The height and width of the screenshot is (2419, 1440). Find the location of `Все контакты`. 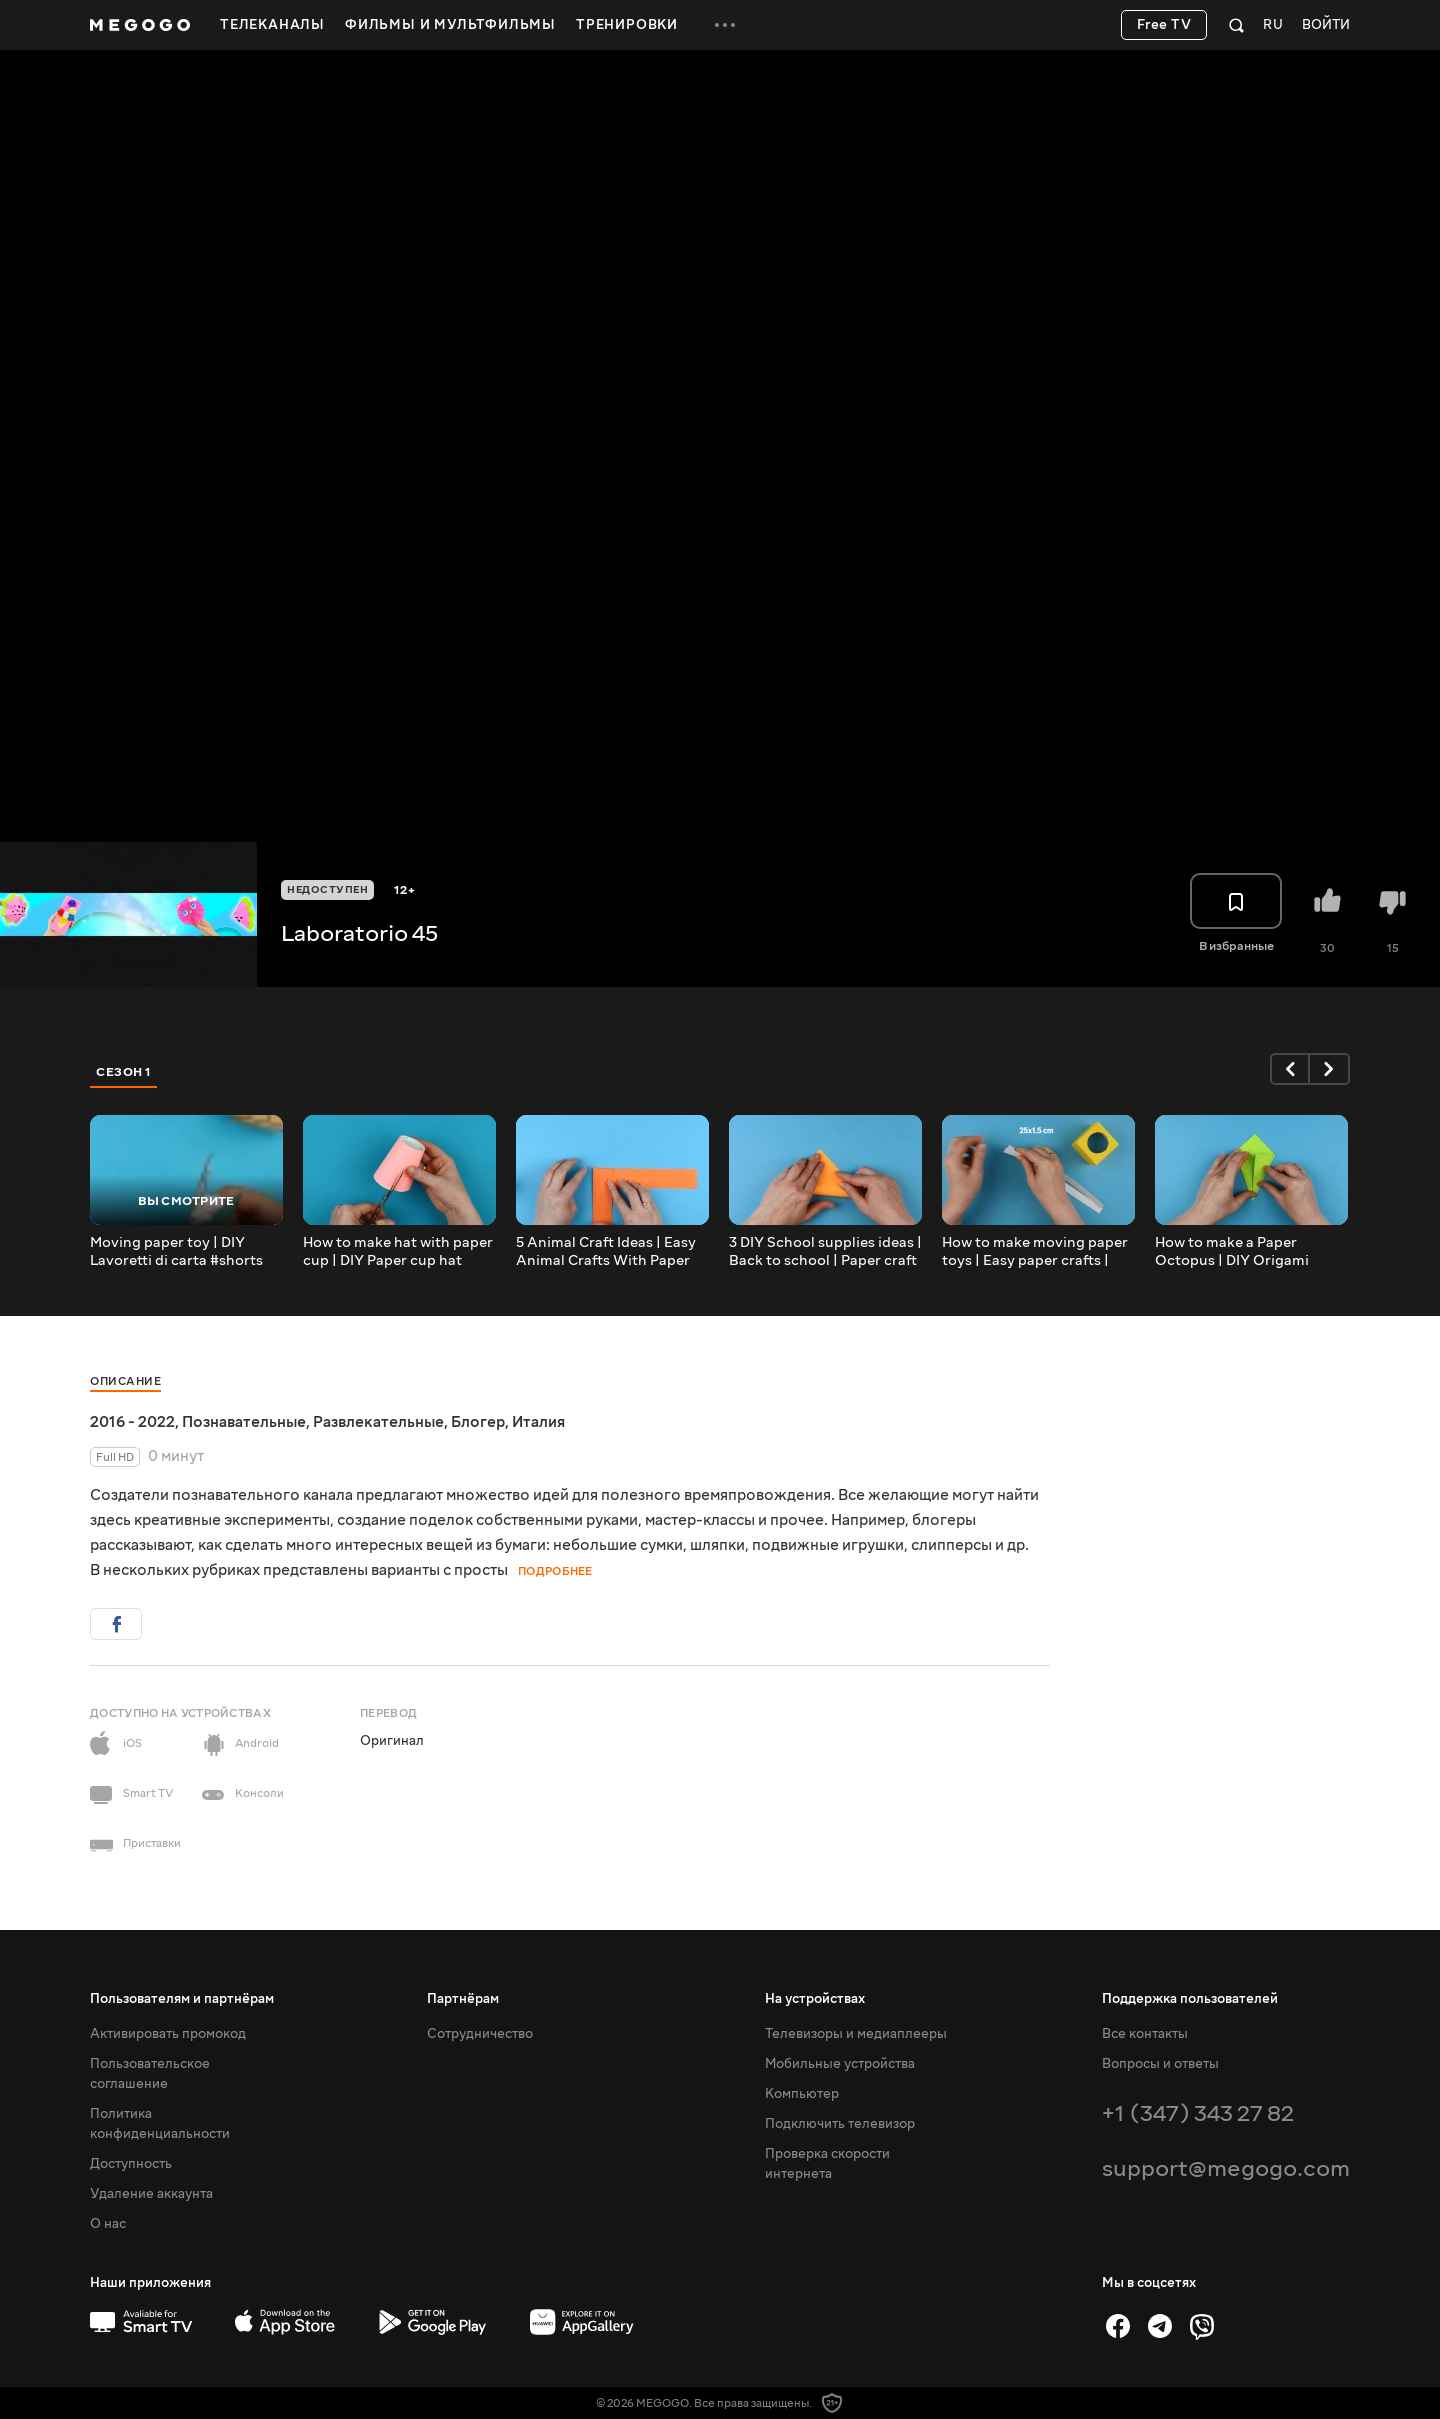

Все контакты is located at coordinates (1145, 2034).